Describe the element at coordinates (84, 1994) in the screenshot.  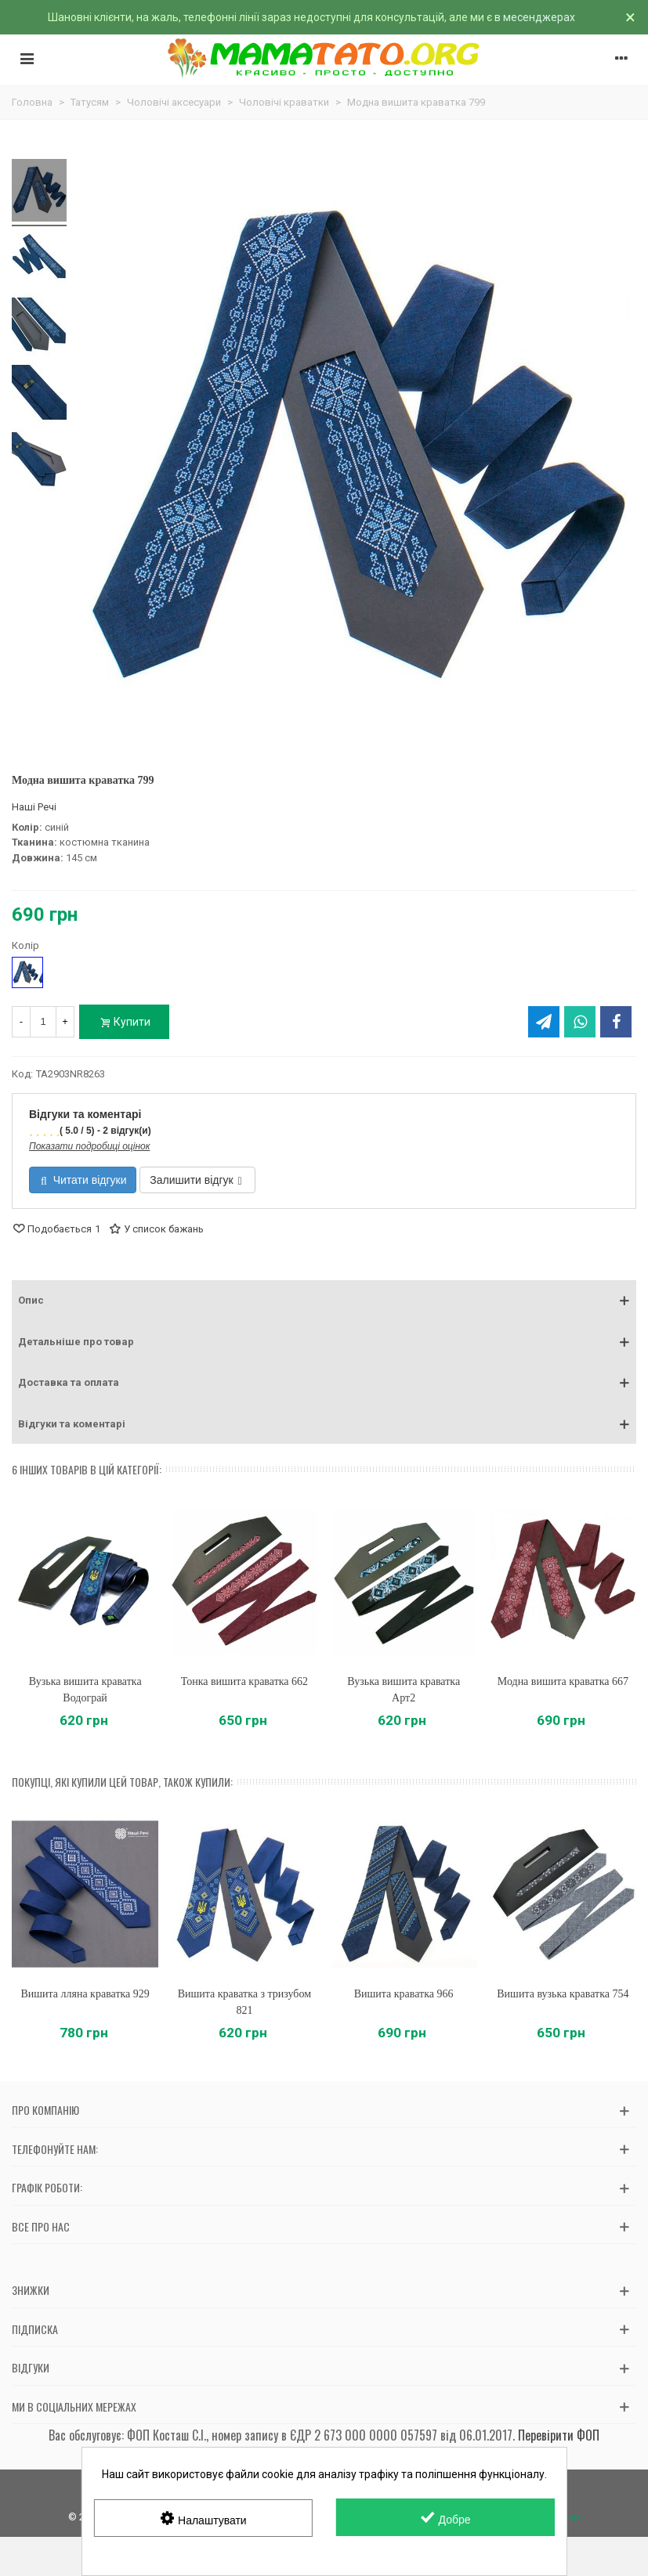
I see `Вишита лляна краватка 929` at that location.